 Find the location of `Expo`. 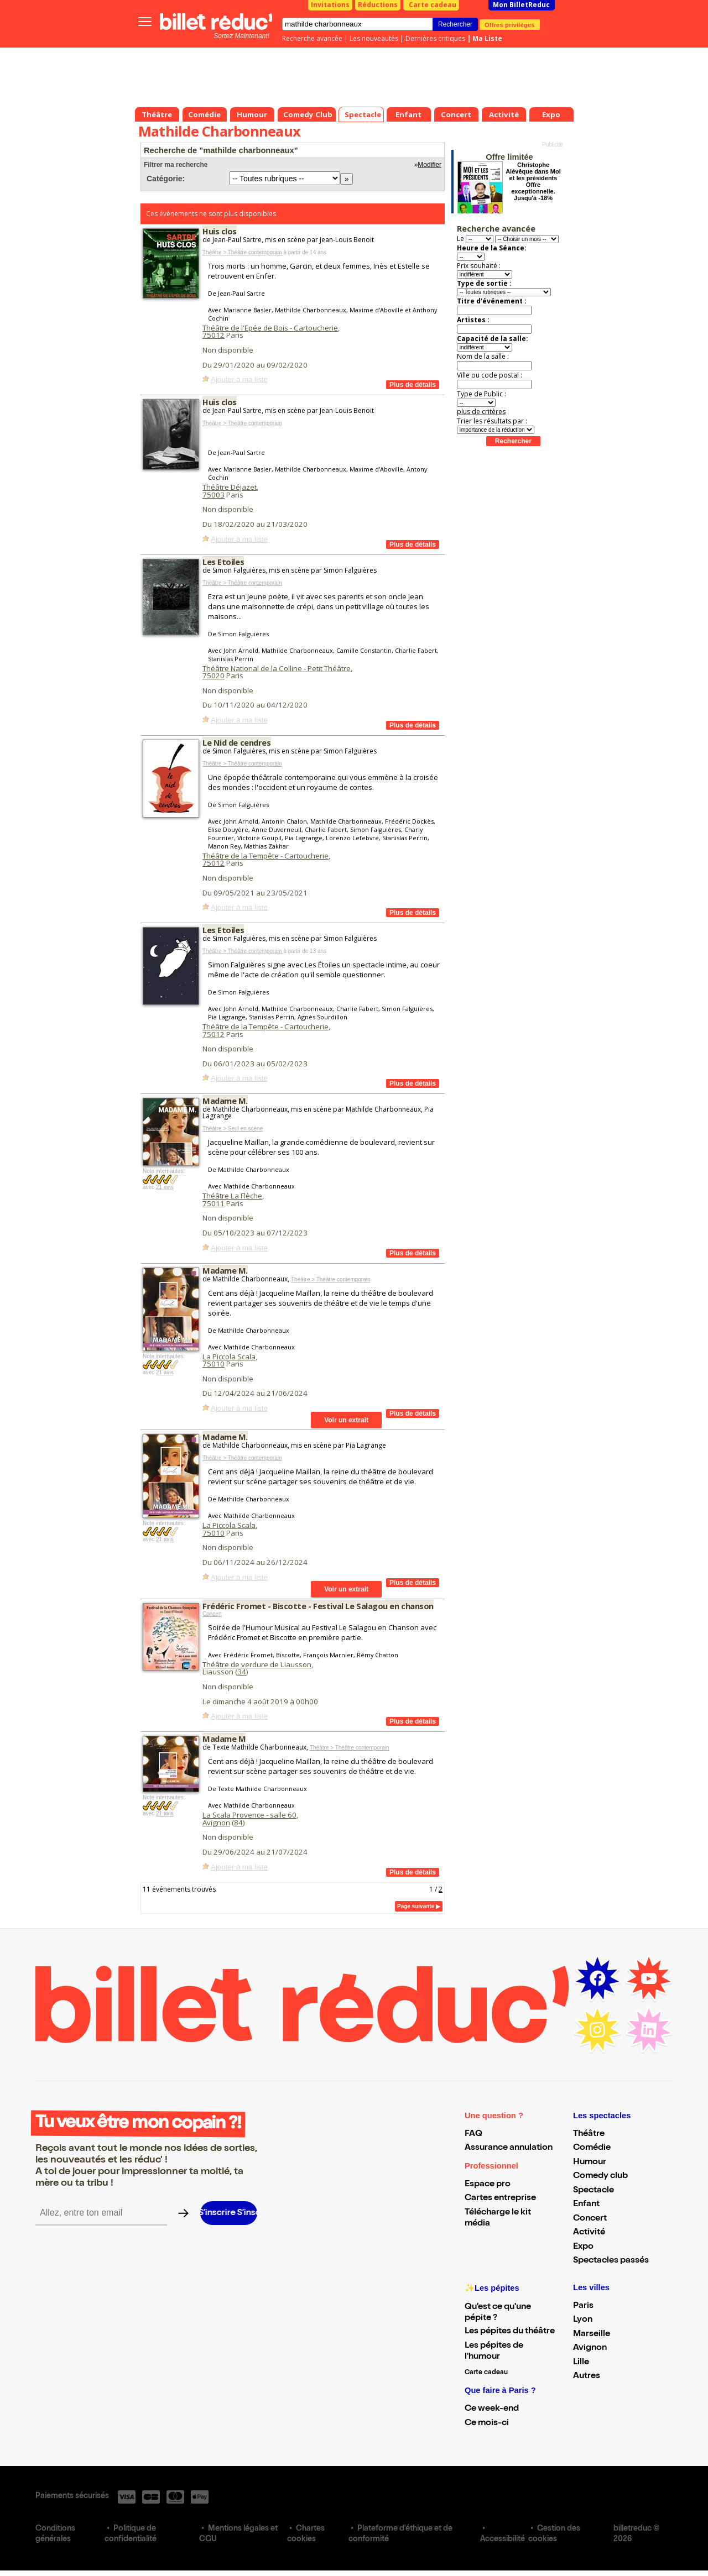

Expo is located at coordinates (583, 2247).